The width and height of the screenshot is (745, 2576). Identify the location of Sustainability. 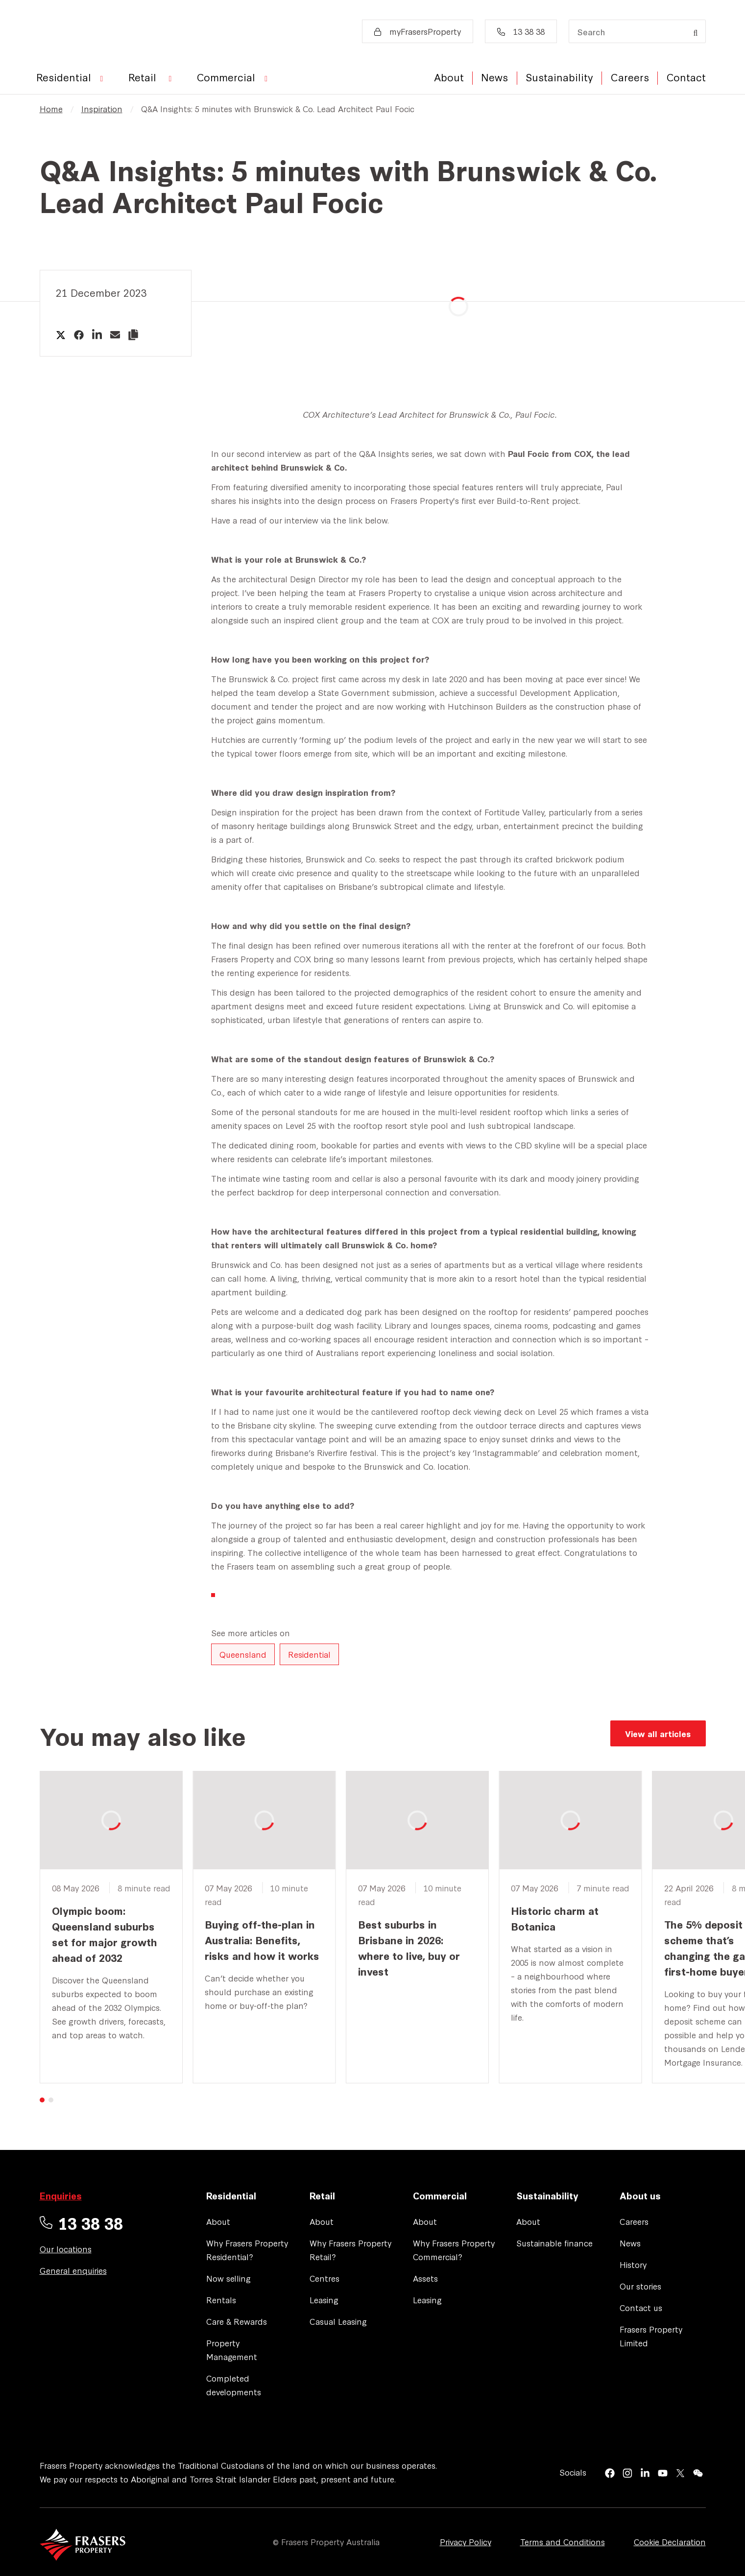
(559, 77).